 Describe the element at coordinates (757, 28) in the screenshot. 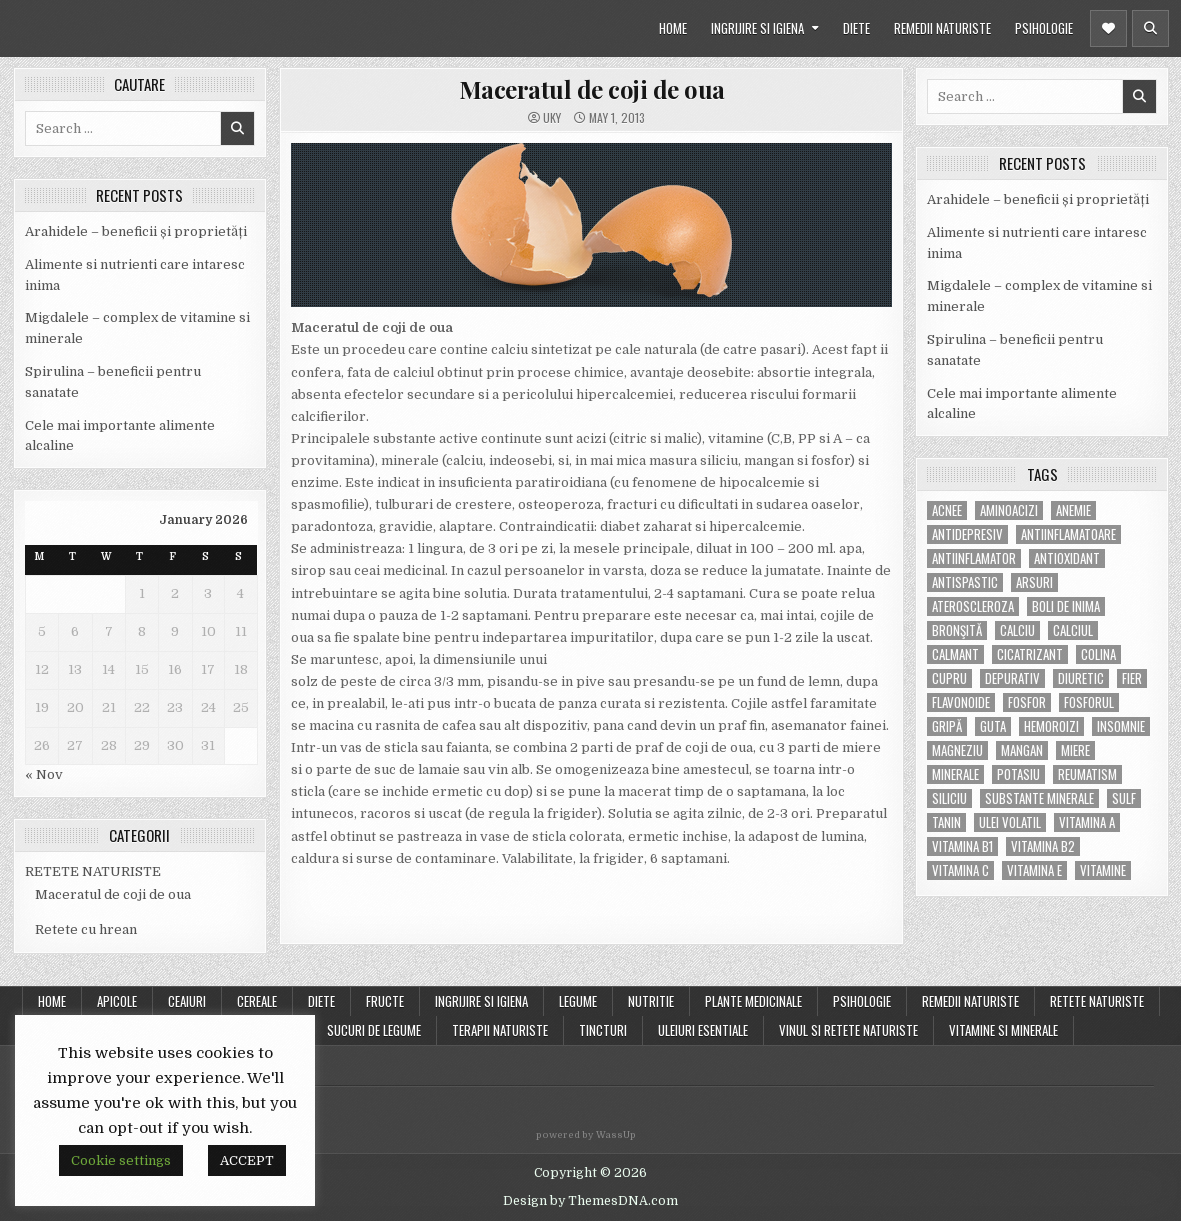

I see `INGRIJIRE SI IGIENA` at that location.